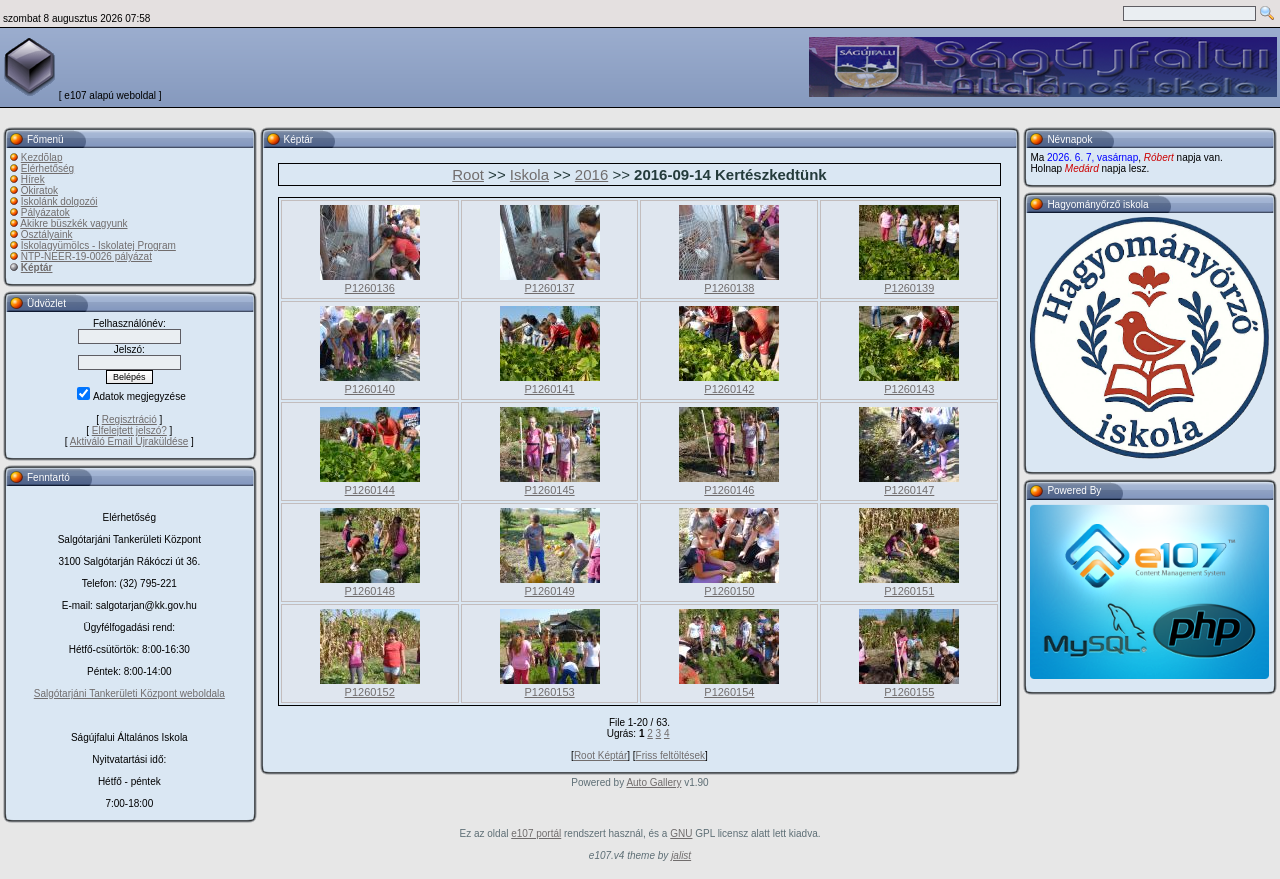 The image size is (1280, 879). What do you see at coordinates (600, 755) in the screenshot?
I see `Root Képtár` at bounding box center [600, 755].